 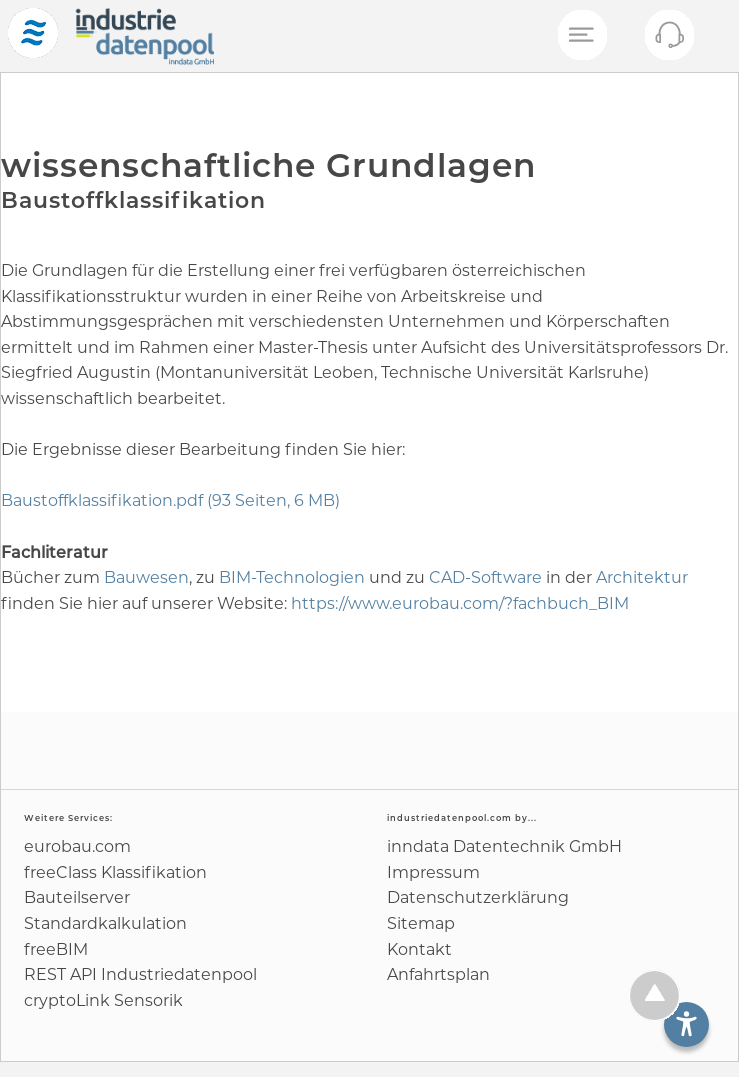 What do you see at coordinates (478, 897) in the screenshot?
I see `Datenschutz­erklärung` at bounding box center [478, 897].